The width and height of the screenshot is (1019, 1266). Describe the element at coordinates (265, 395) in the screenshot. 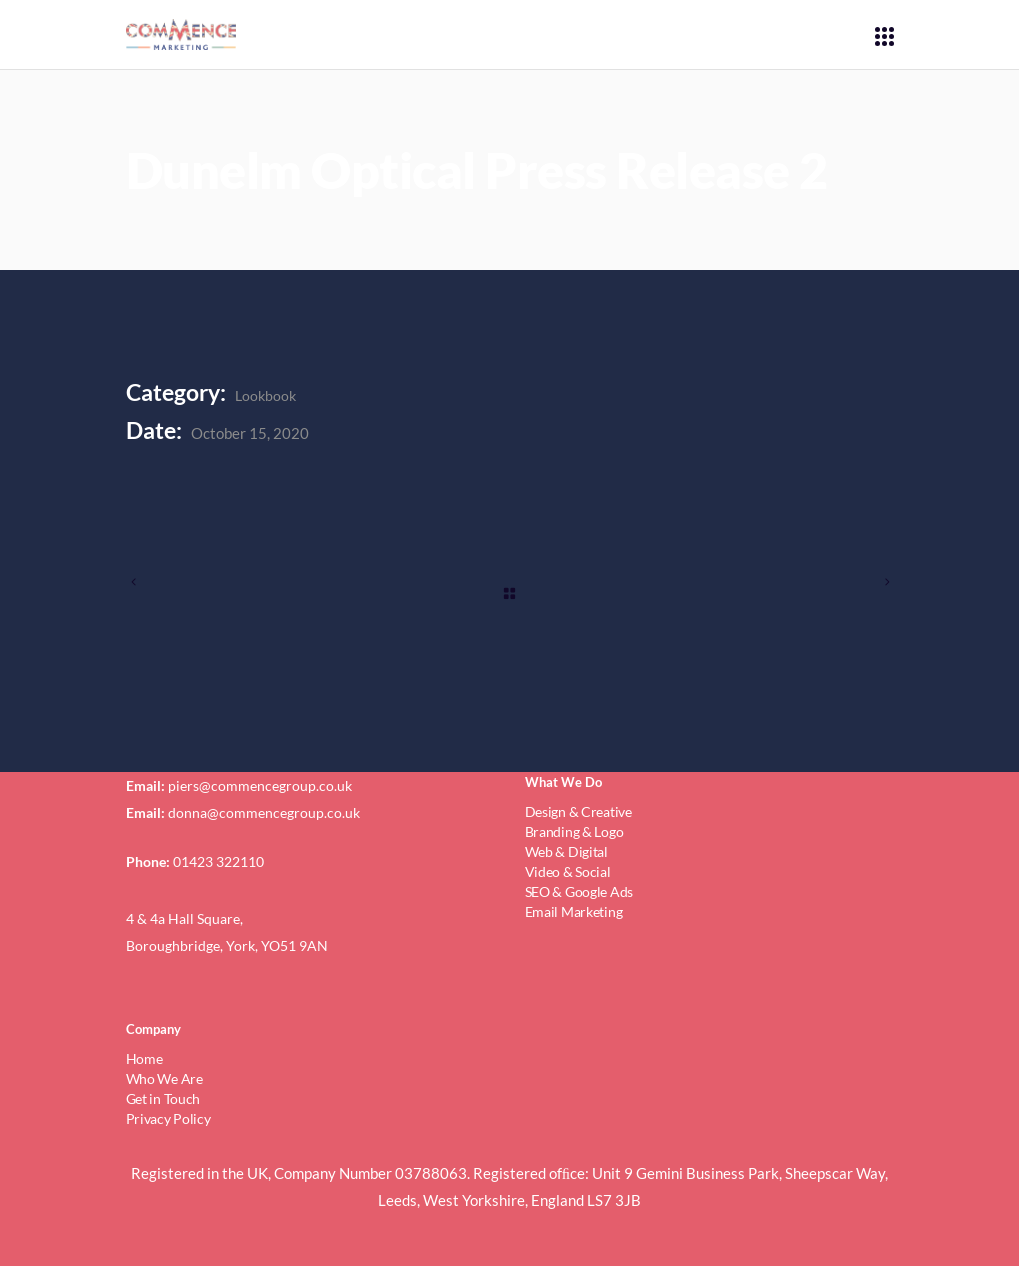

I see `Lookbook` at that location.